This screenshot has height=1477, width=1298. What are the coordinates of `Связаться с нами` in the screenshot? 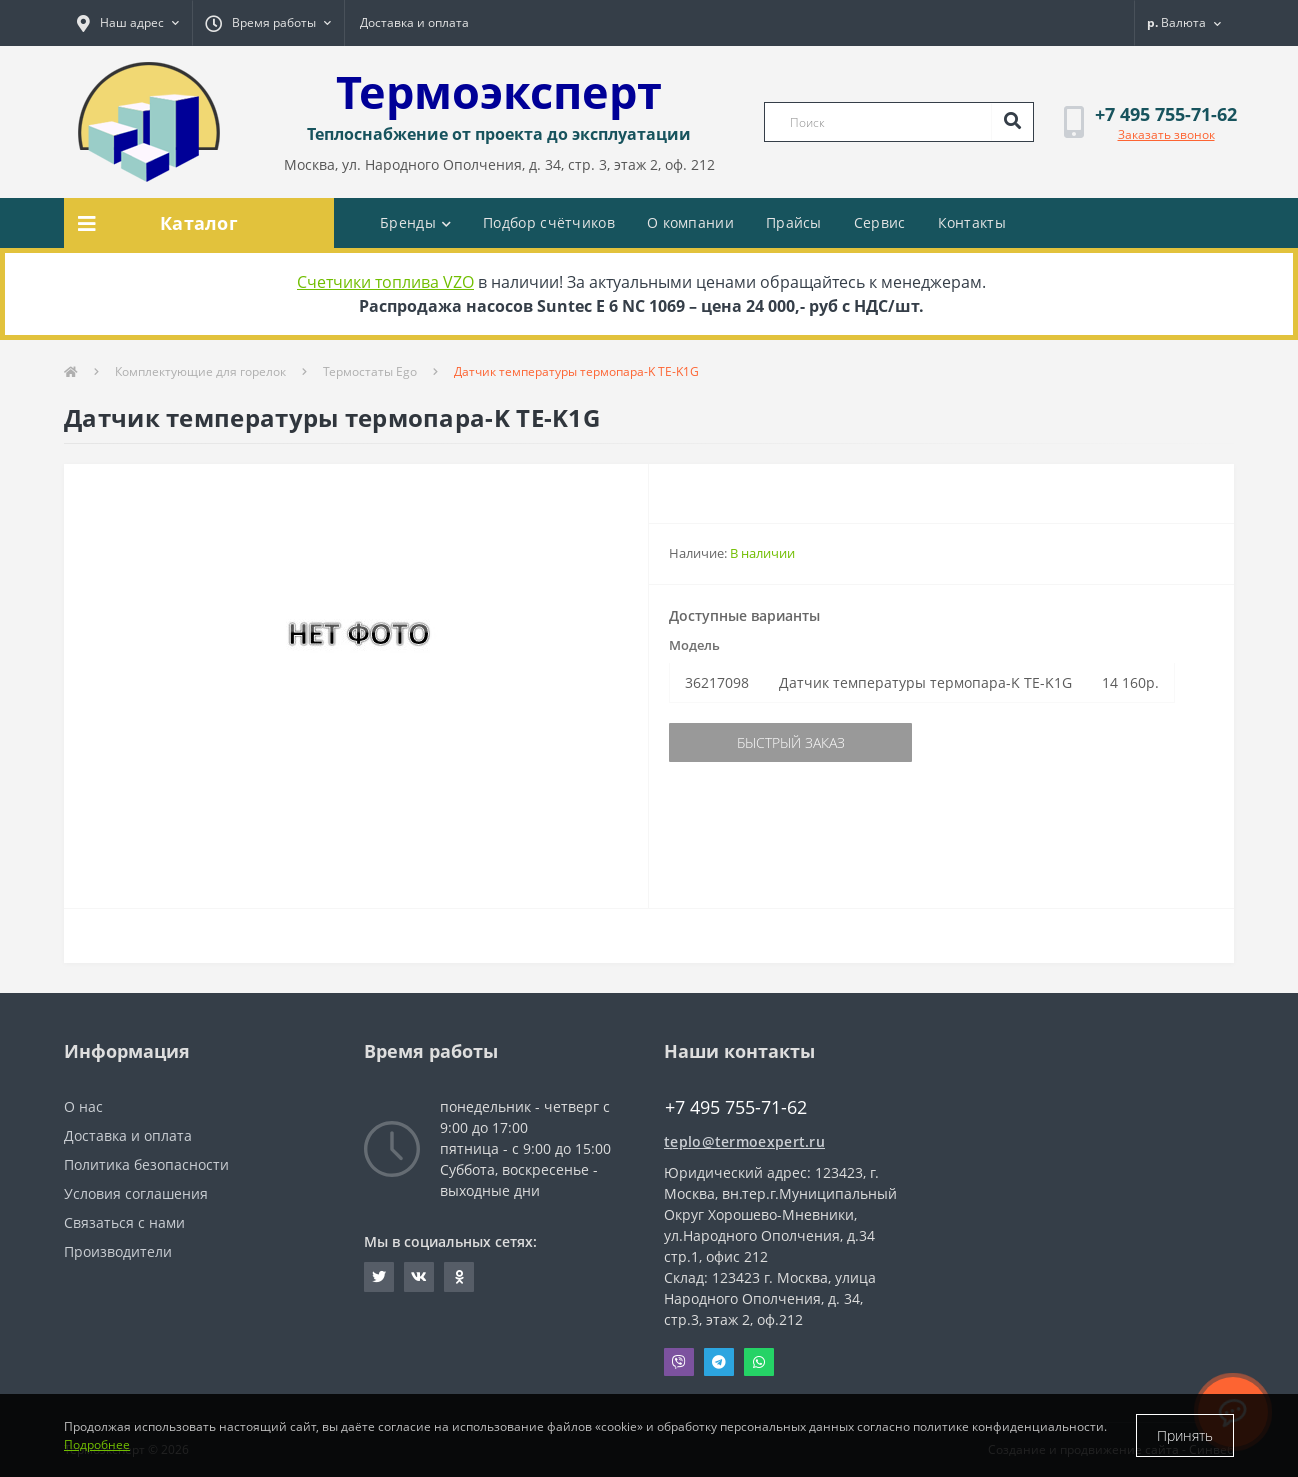 It's located at (124, 1222).